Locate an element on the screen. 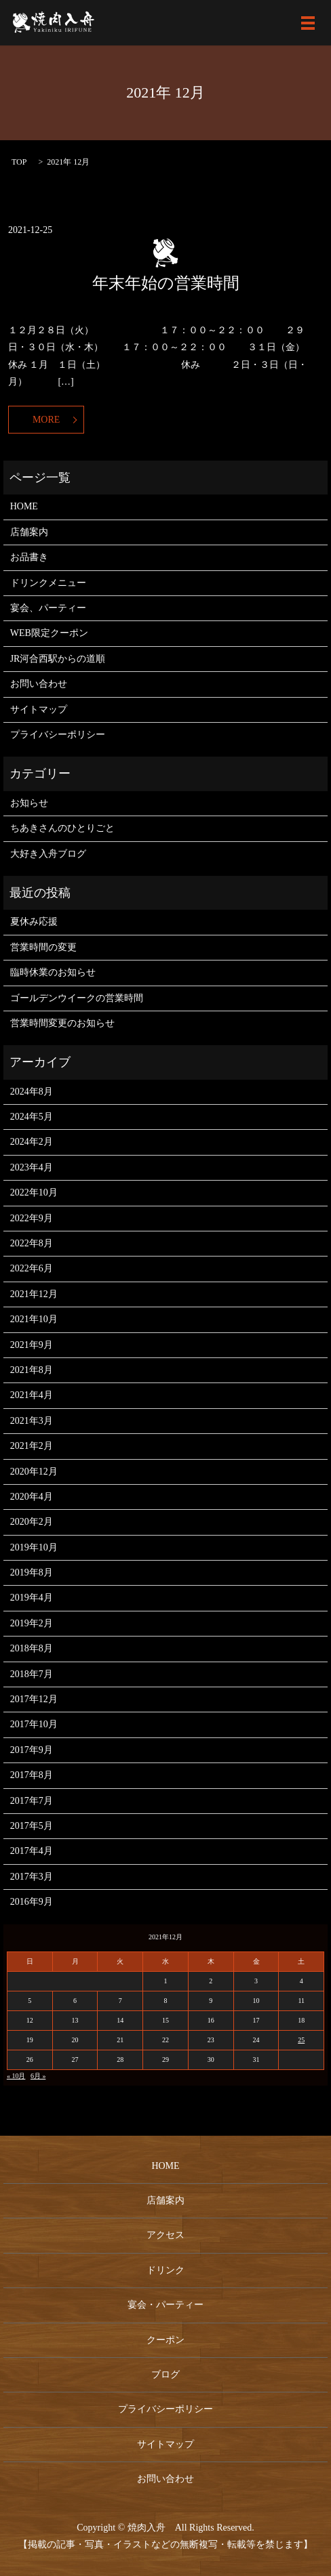 The height and width of the screenshot is (2576, 331). 2022年6月 is located at coordinates (31, 1268).